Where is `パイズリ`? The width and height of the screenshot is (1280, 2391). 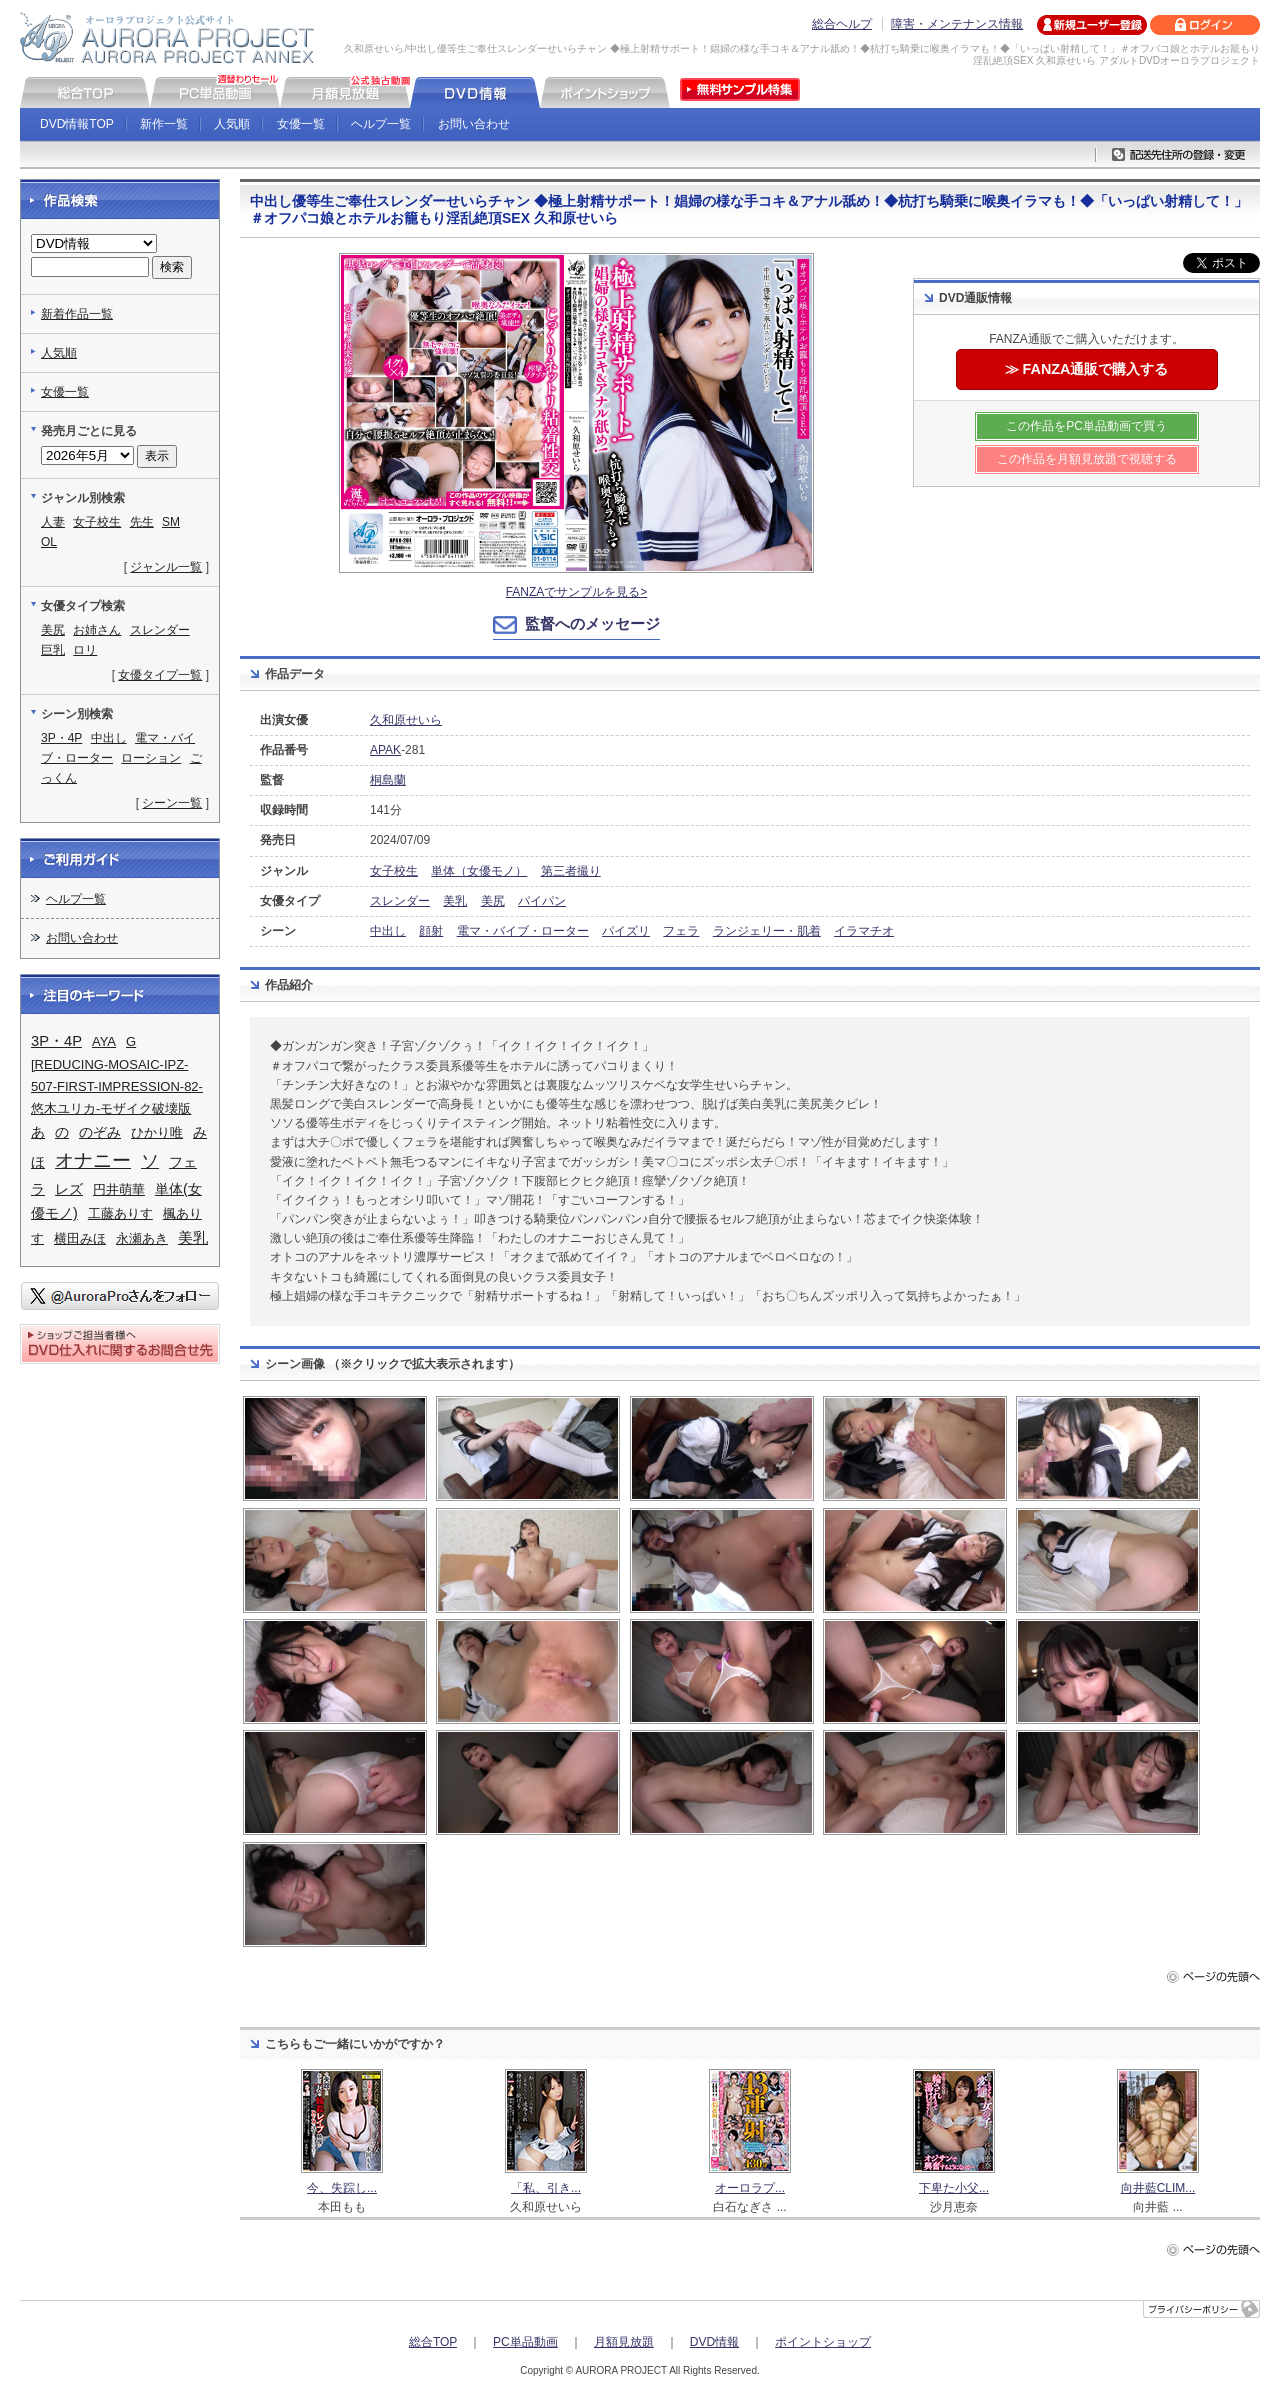 パイズリ is located at coordinates (626, 931).